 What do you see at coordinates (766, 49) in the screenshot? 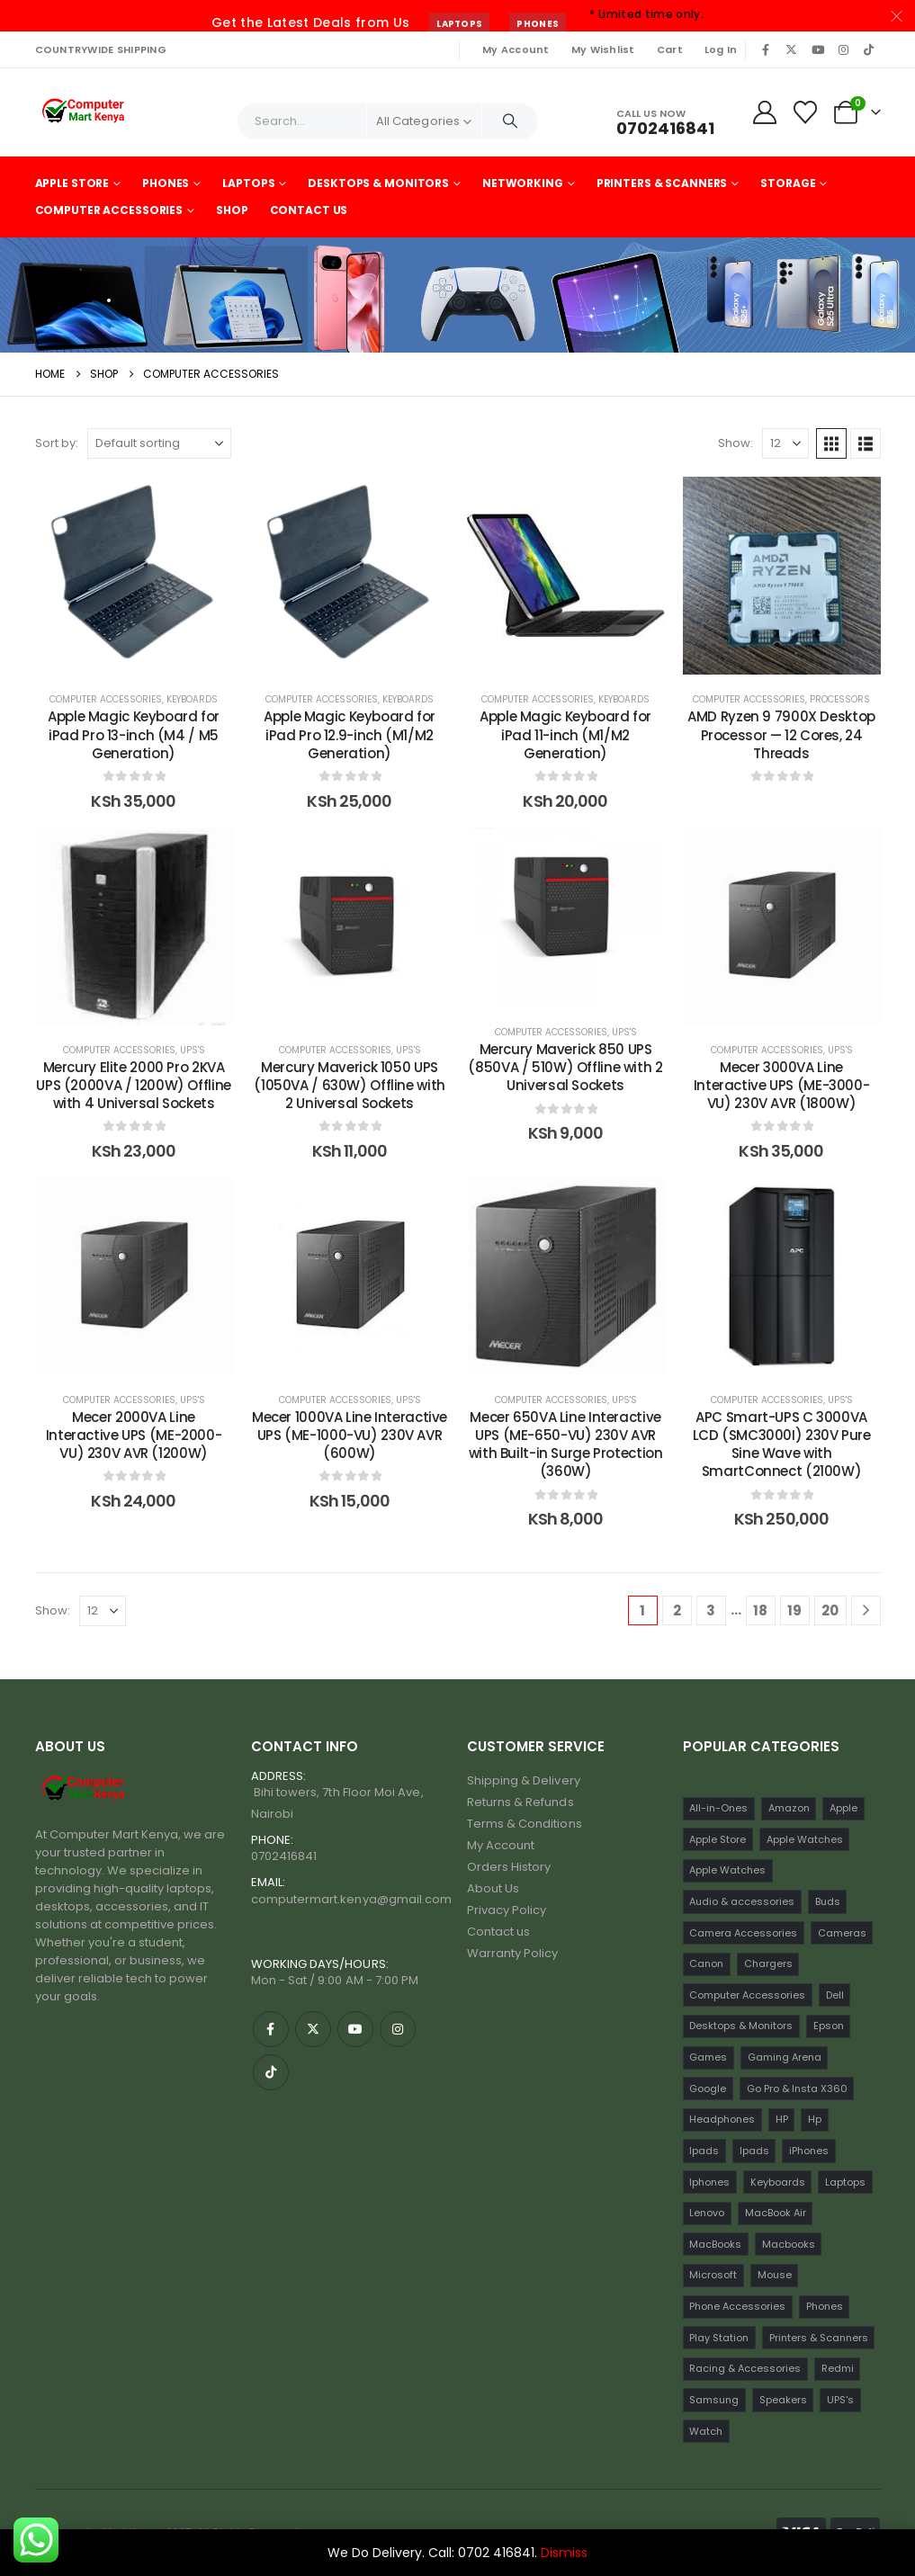
I see `[Facebook]` at bounding box center [766, 49].